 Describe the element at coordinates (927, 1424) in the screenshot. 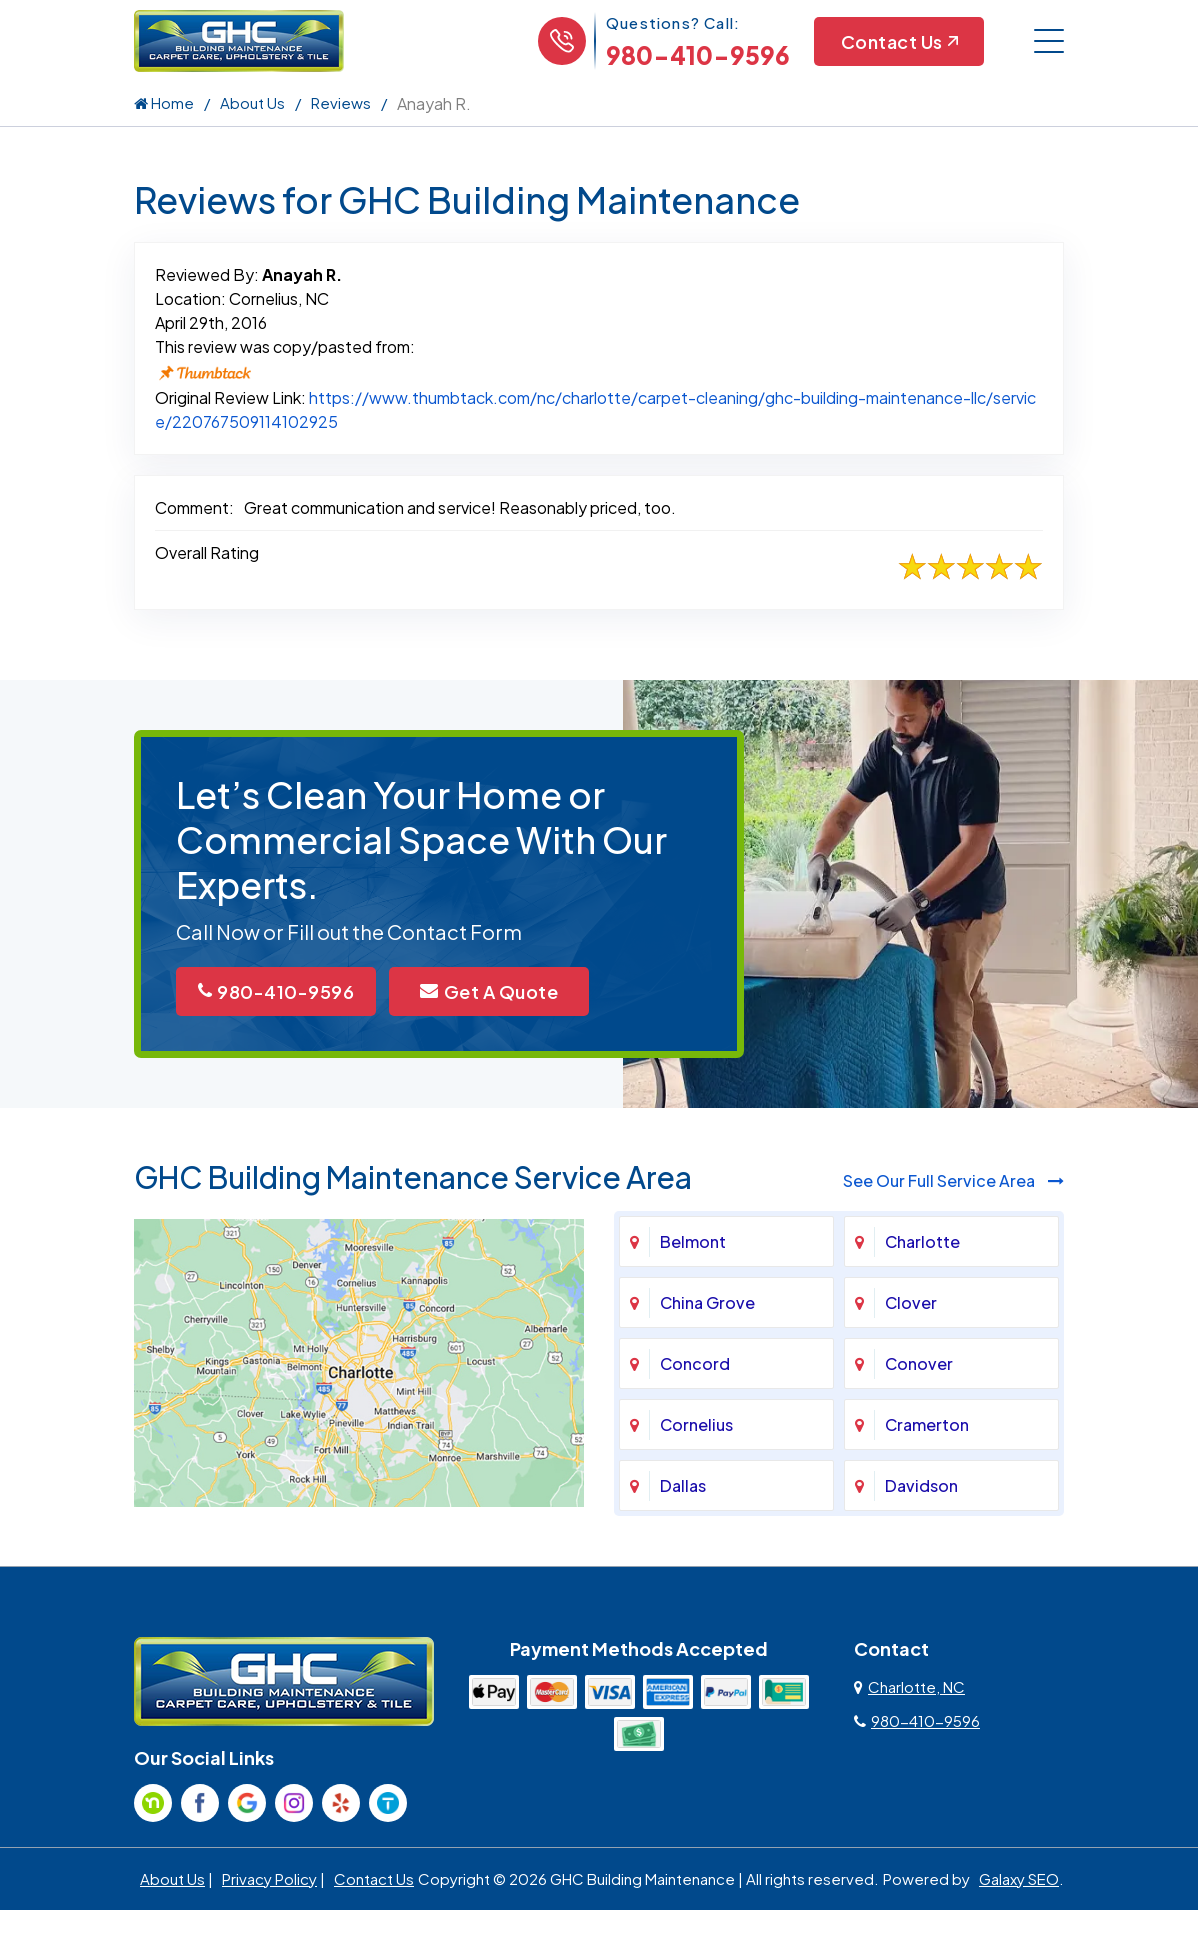

I see `Cramerton` at that location.